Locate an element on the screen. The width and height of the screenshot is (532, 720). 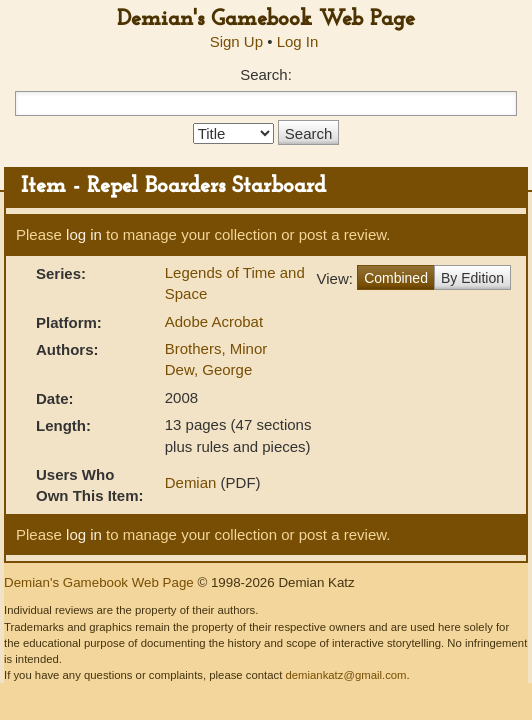
Adobe Acrobat is located at coordinates (214, 321).